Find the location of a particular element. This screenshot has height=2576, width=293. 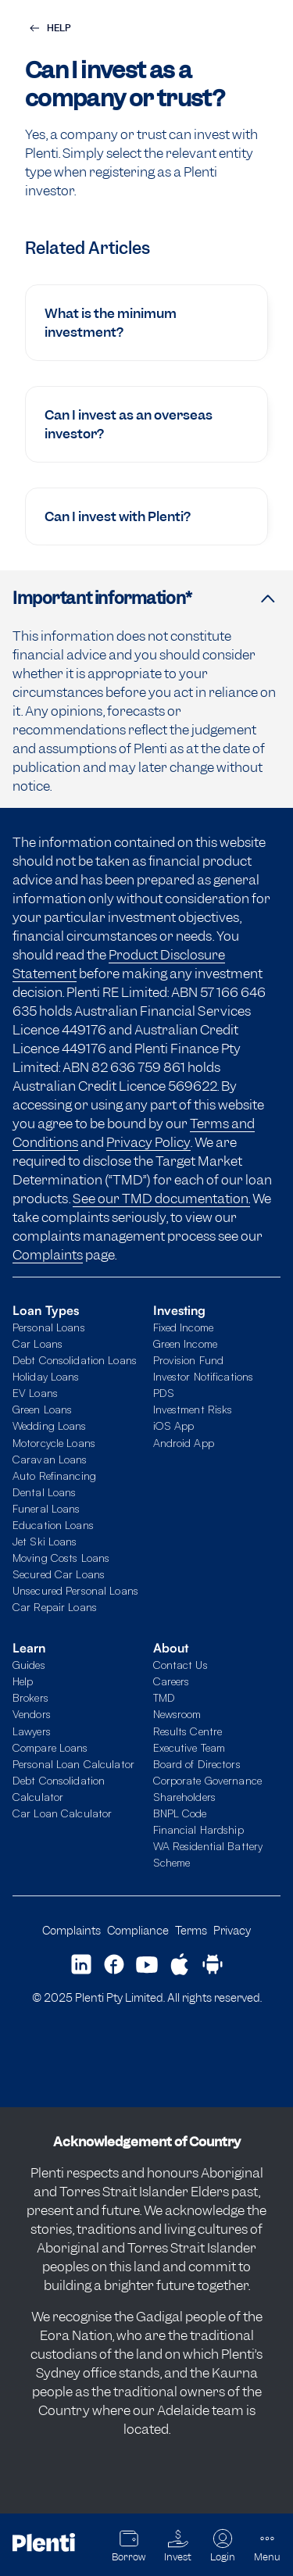

Car Loans is located at coordinates (38, 1343).